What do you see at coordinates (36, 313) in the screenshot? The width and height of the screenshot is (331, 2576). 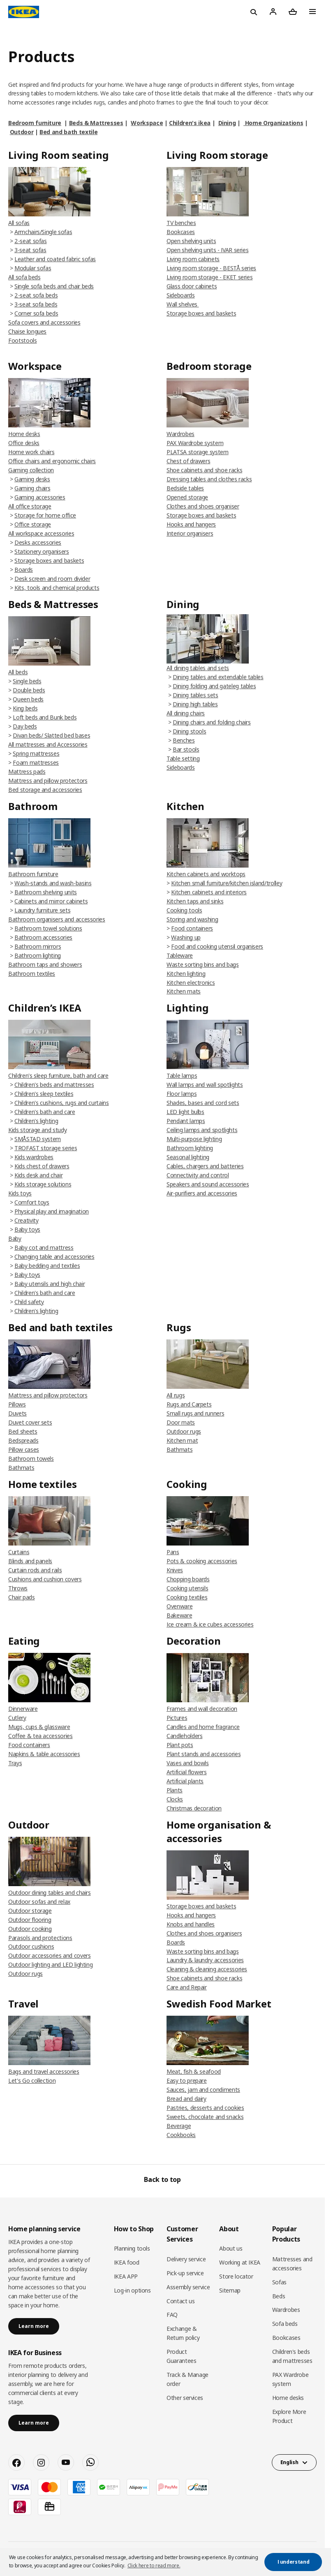 I see `Corner sofa beds` at bounding box center [36, 313].